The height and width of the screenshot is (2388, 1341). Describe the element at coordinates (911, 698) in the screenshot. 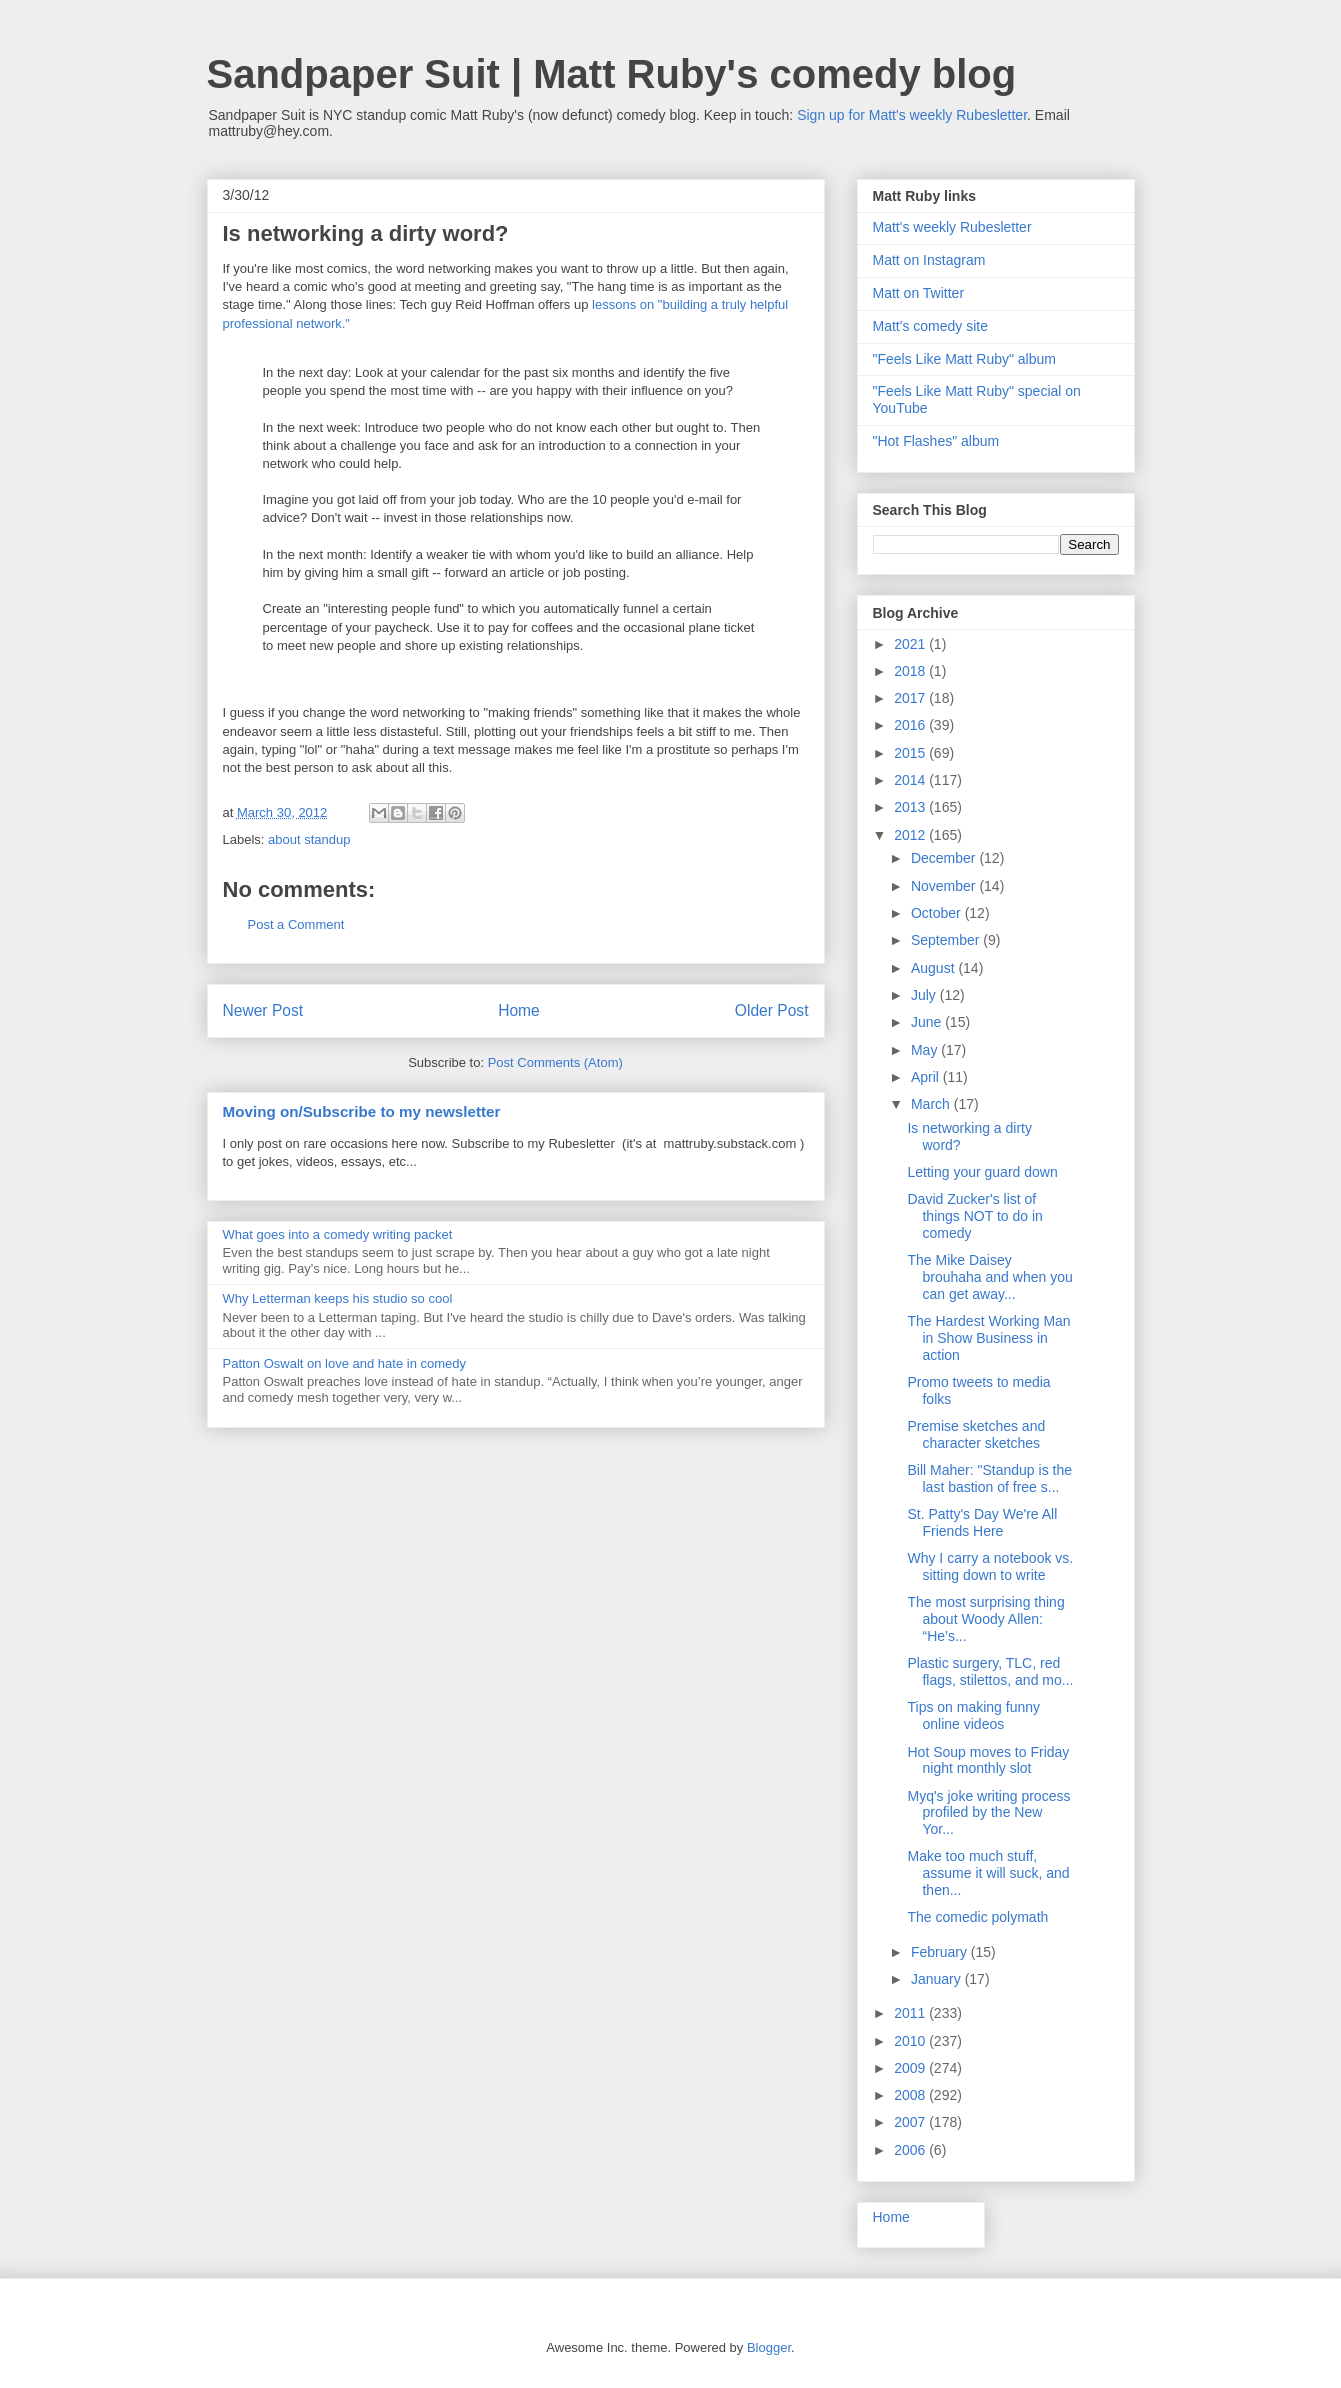

I see `2017` at that location.